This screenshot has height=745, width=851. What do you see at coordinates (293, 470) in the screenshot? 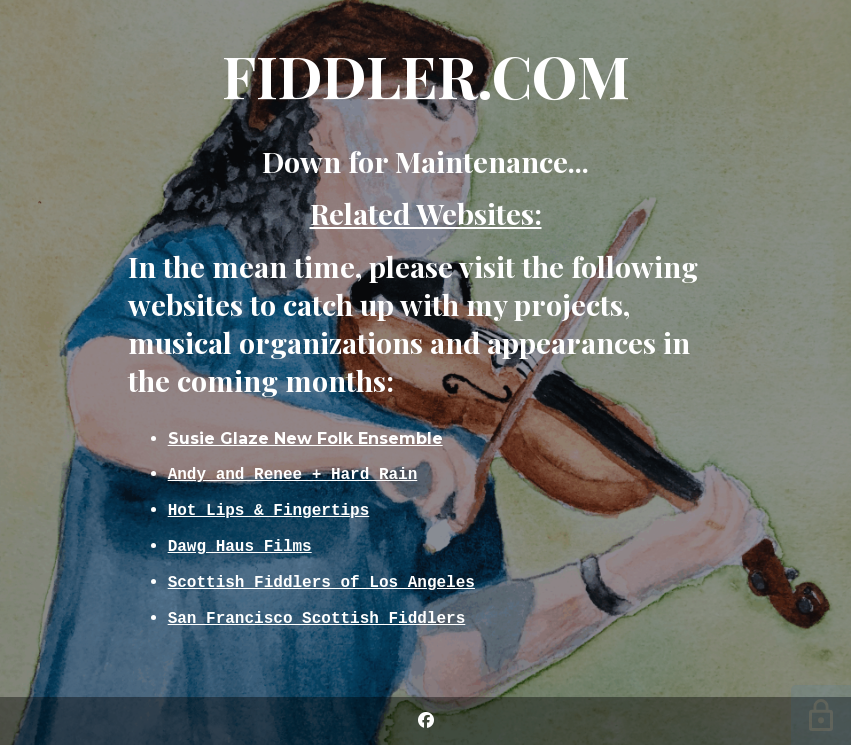
I see `Andy and Renee + Hard Rain` at bounding box center [293, 470].